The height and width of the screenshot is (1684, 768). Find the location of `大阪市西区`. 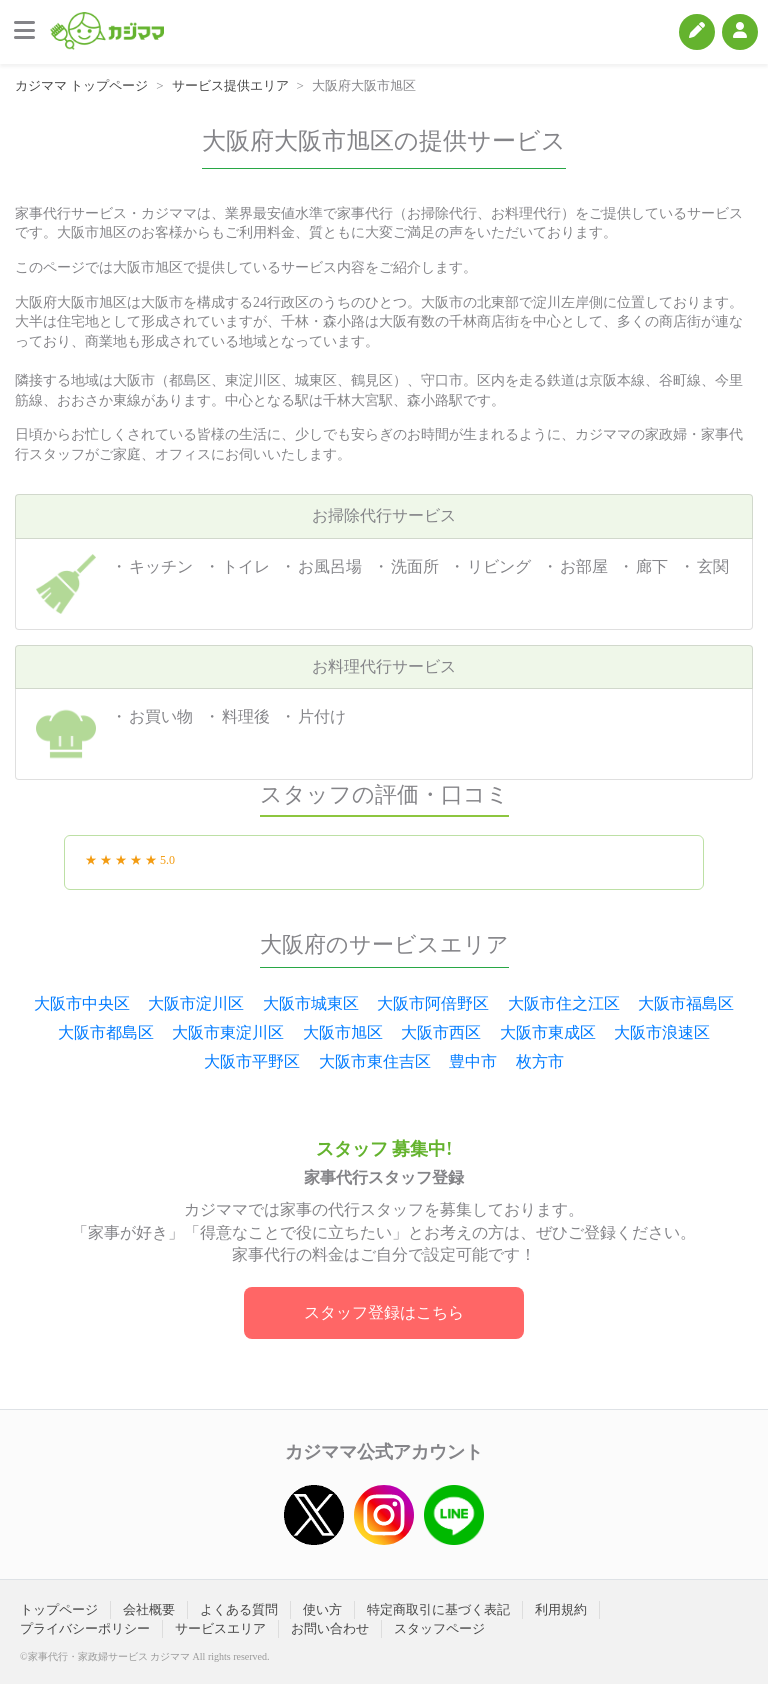

大阪市西区 is located at coordinates (441, 1032).